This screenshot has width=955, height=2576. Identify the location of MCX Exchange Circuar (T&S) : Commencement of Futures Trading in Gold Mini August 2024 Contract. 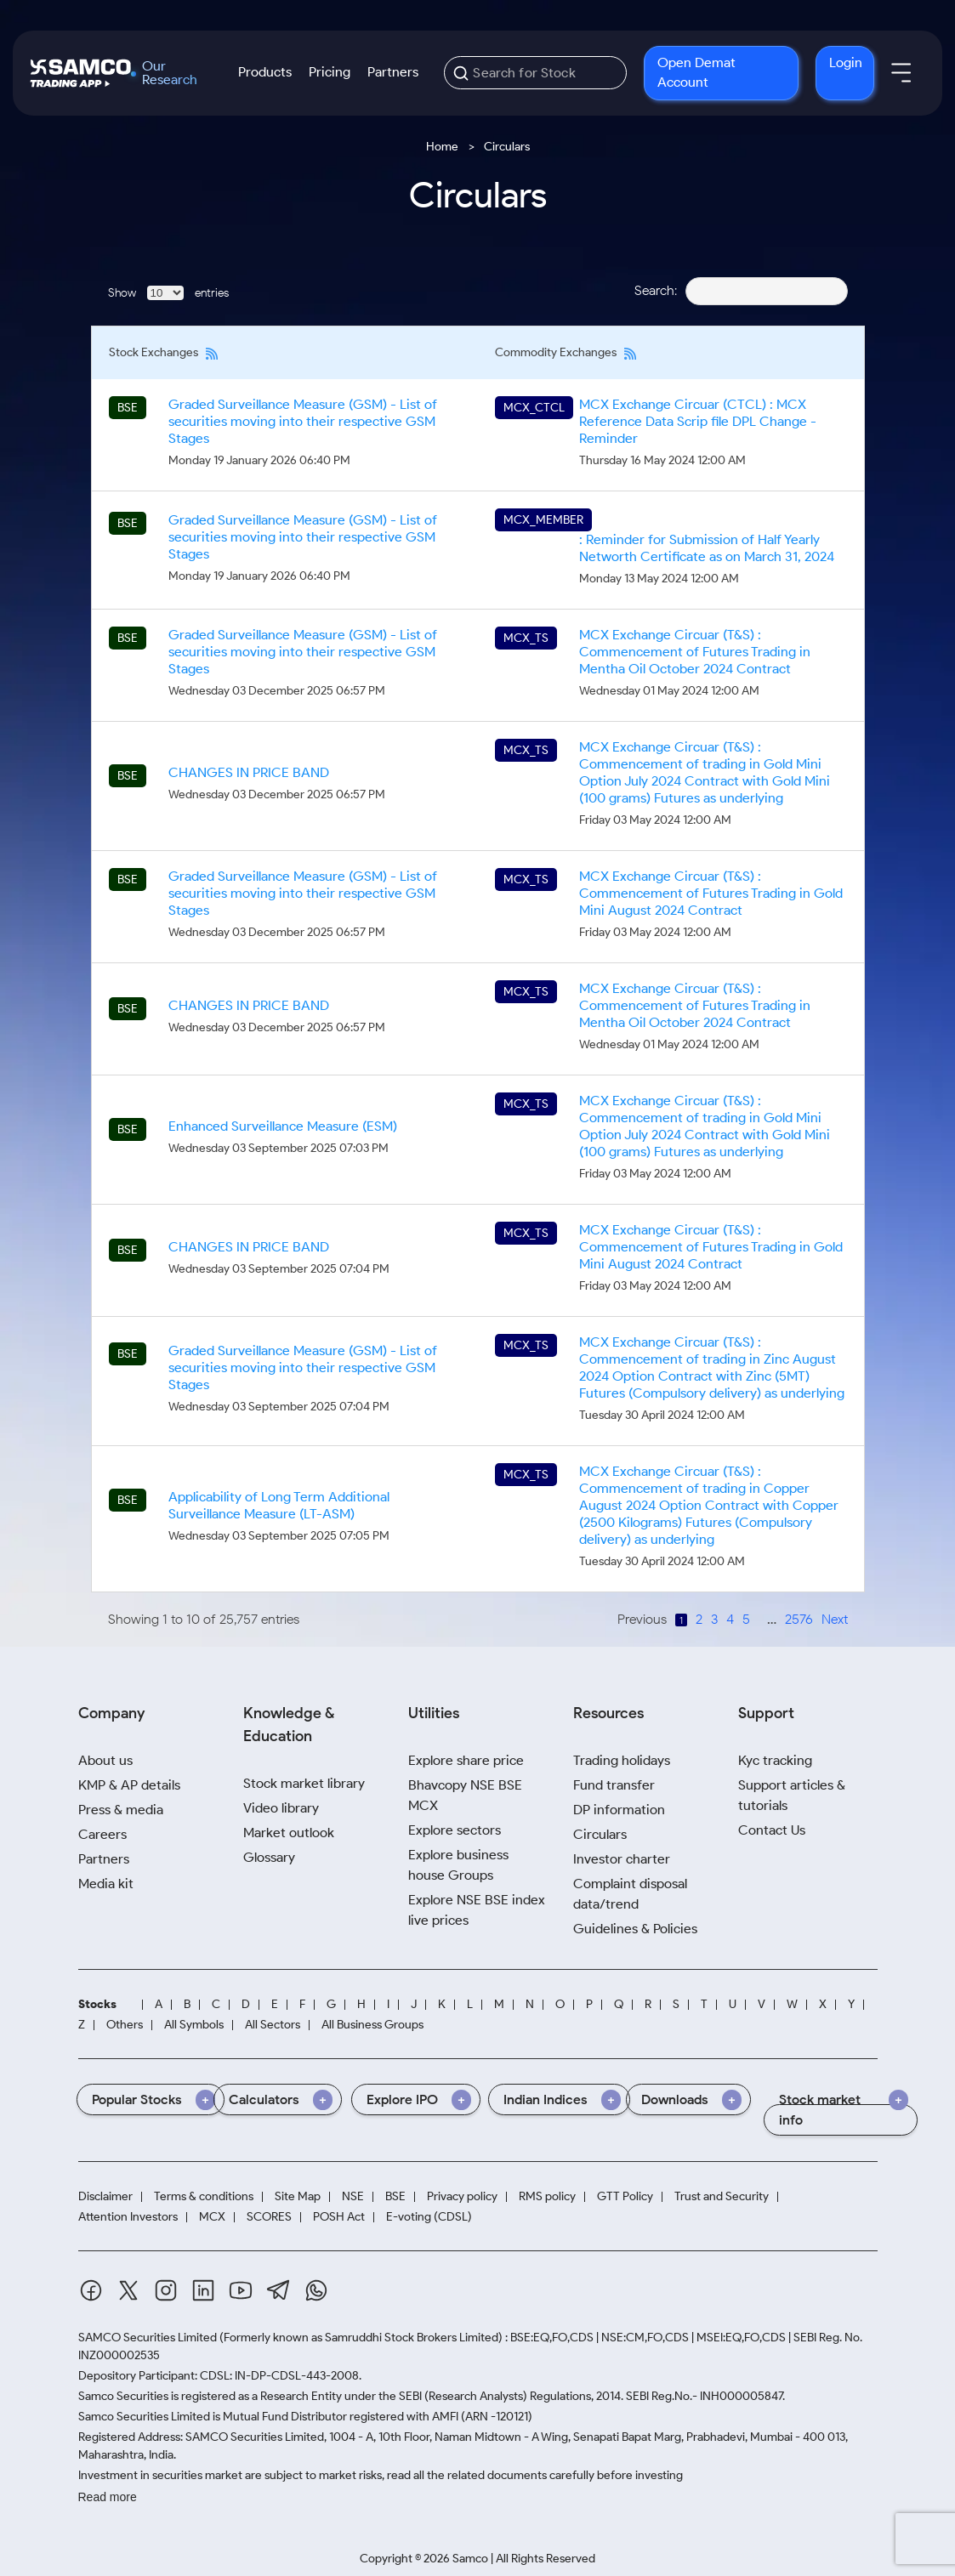
(711, 893).